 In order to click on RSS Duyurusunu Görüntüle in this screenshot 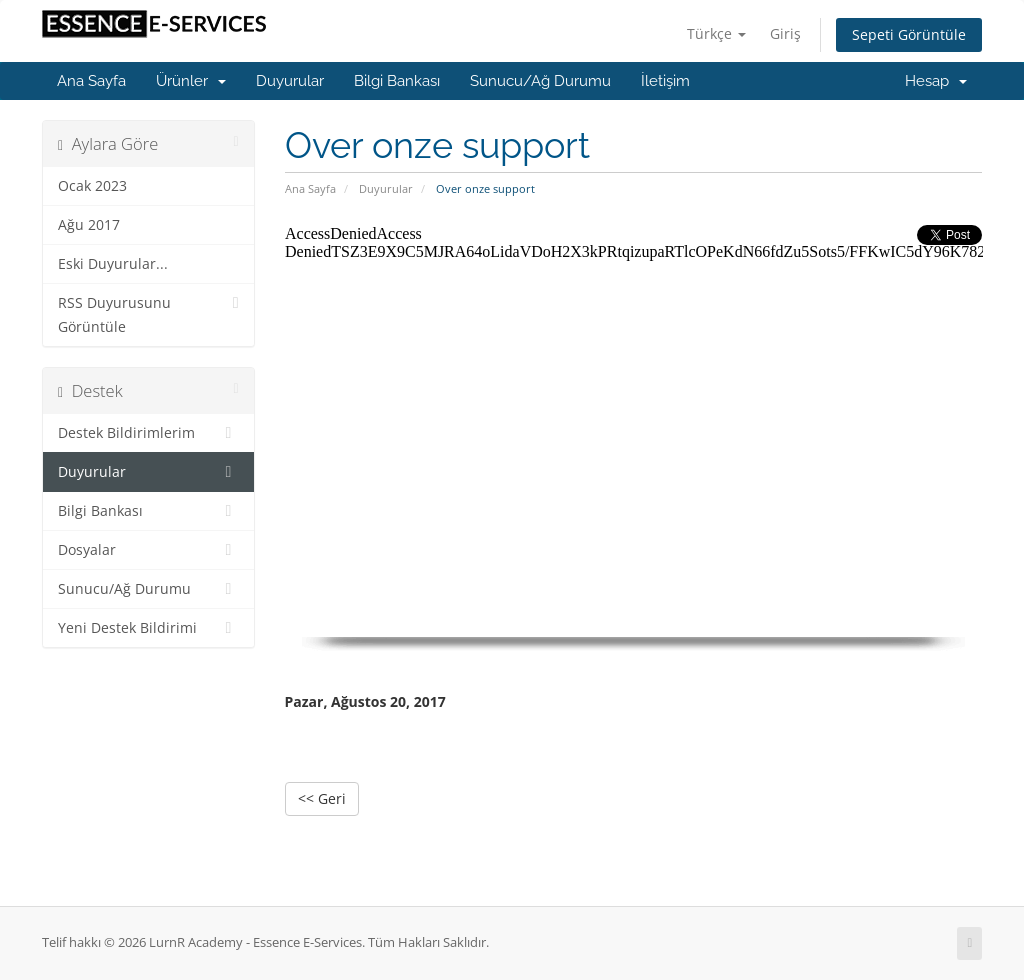, I will do `click(148, 313)`.